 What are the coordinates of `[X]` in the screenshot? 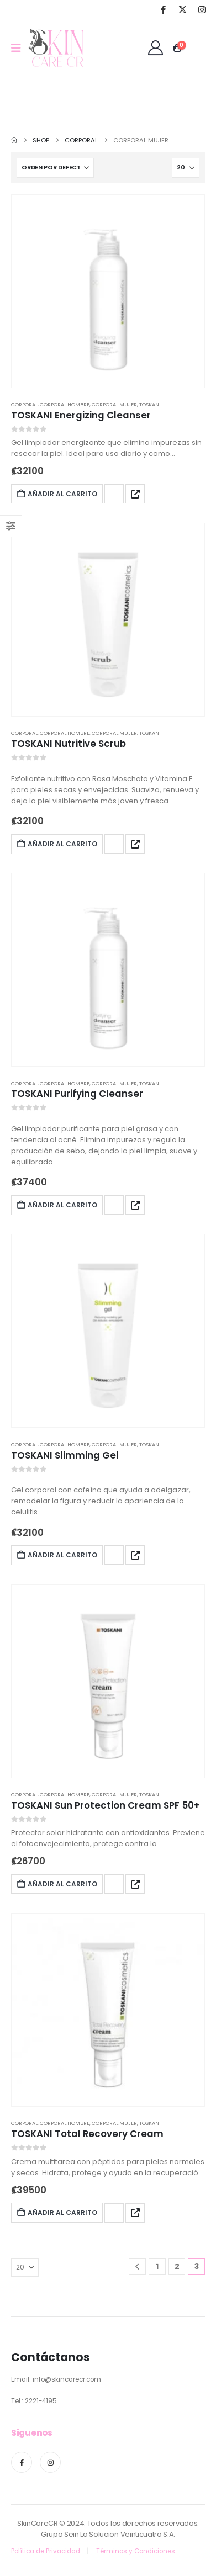 It's located at (182, 9).